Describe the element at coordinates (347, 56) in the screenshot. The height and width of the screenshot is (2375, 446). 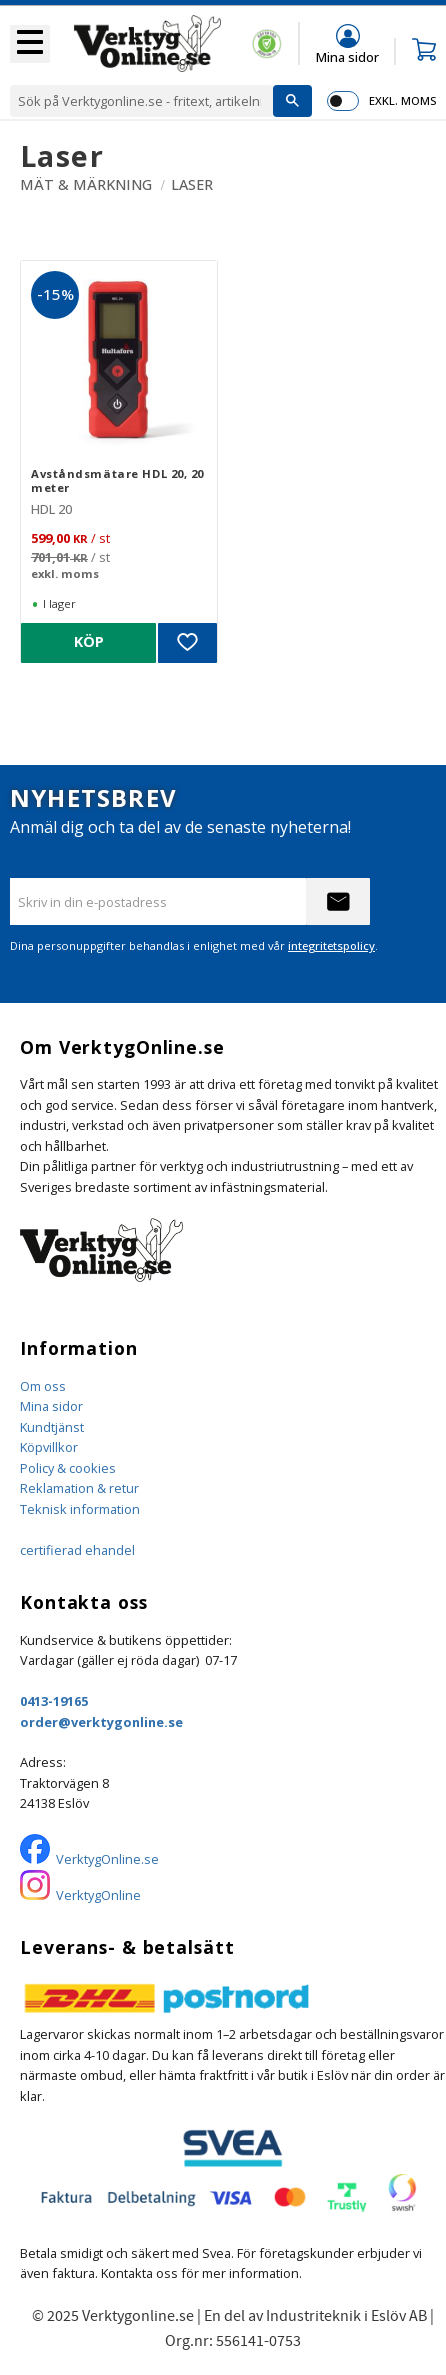
I see `Mina sidor [menuitem]` at that location.